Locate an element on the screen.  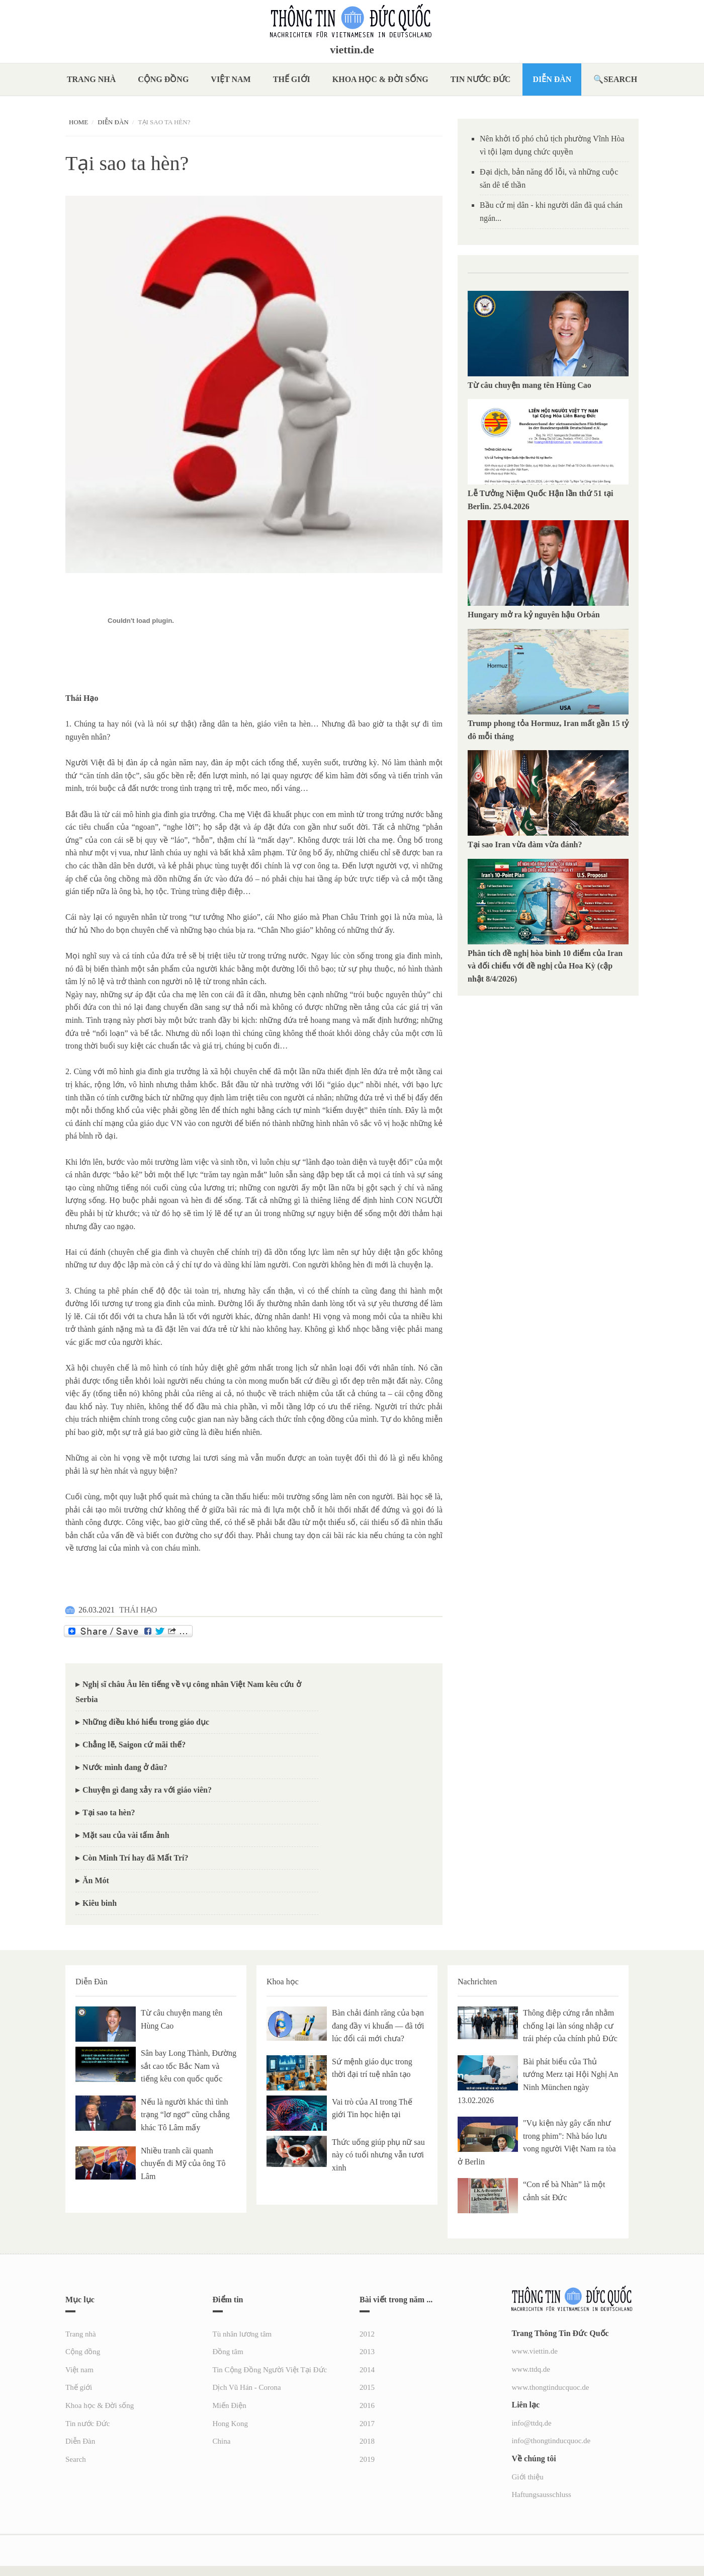
info@ttdq.de is located at coordinates (532, 2423).